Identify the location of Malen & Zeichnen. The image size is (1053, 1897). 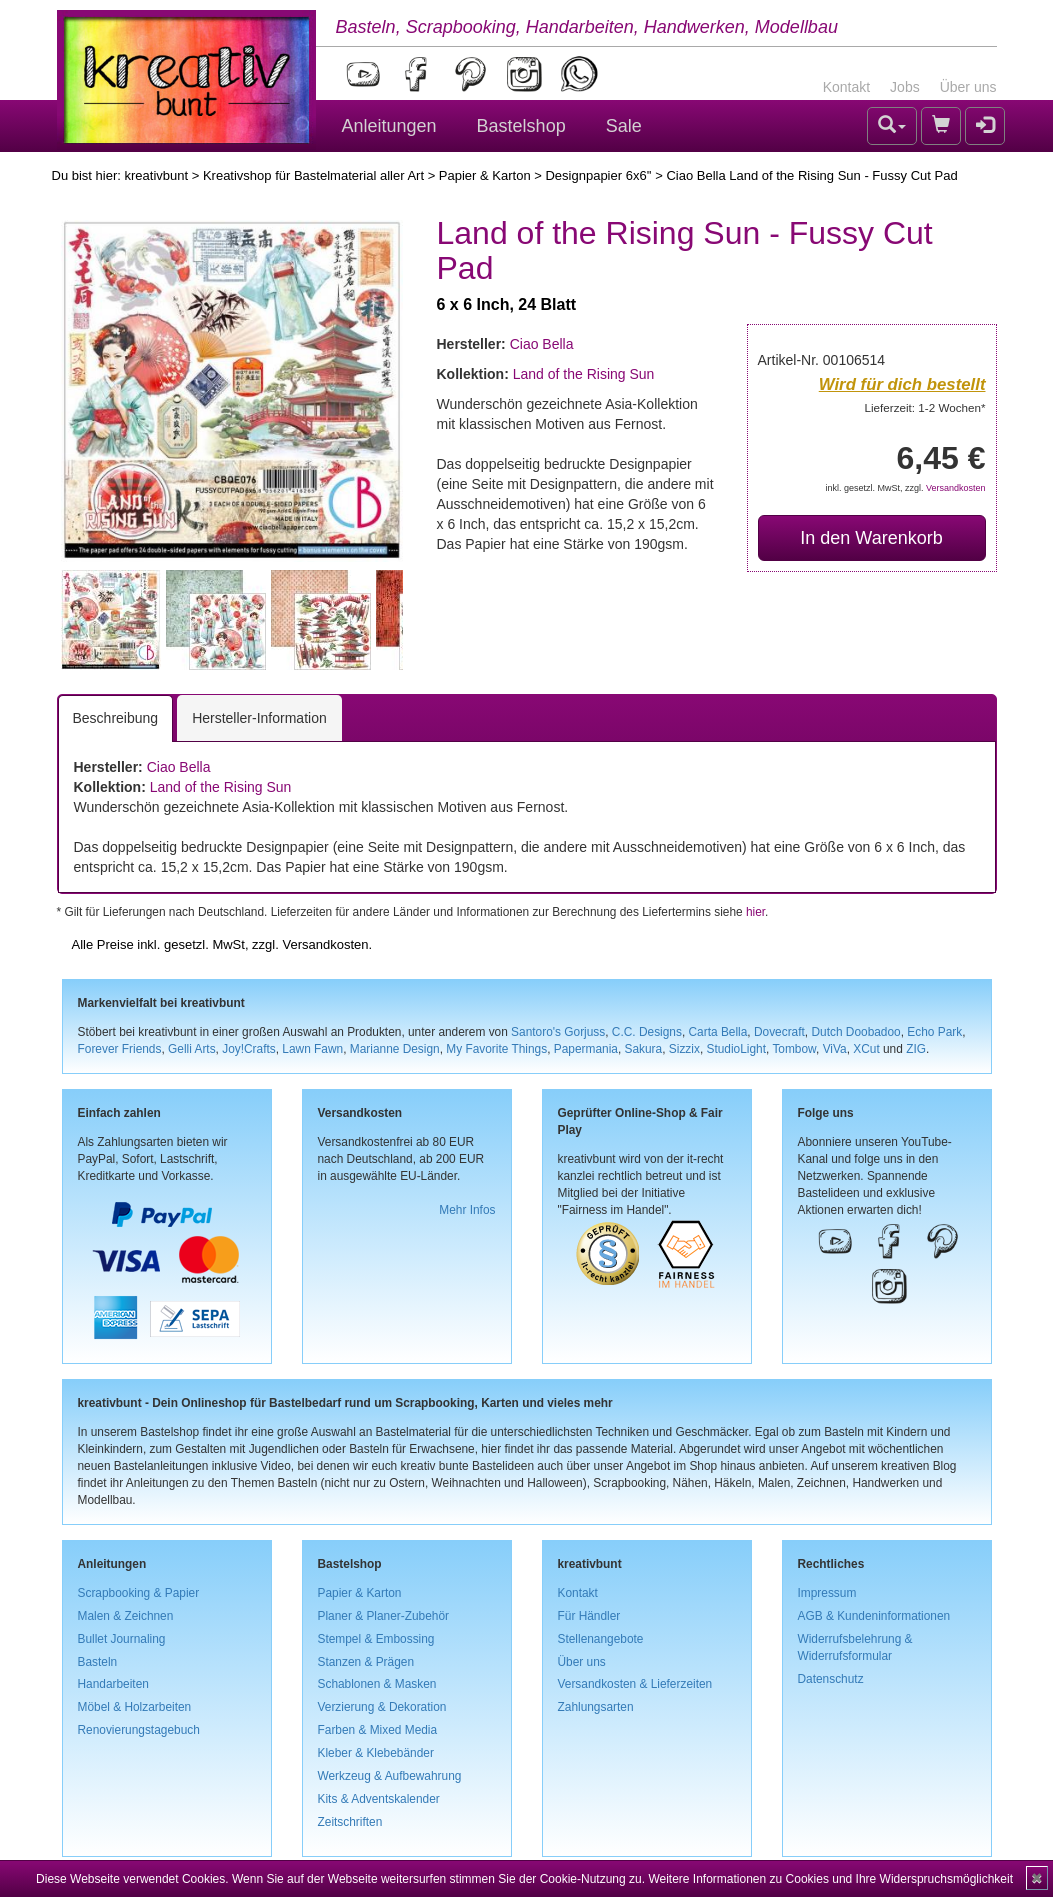
(126, 1616).